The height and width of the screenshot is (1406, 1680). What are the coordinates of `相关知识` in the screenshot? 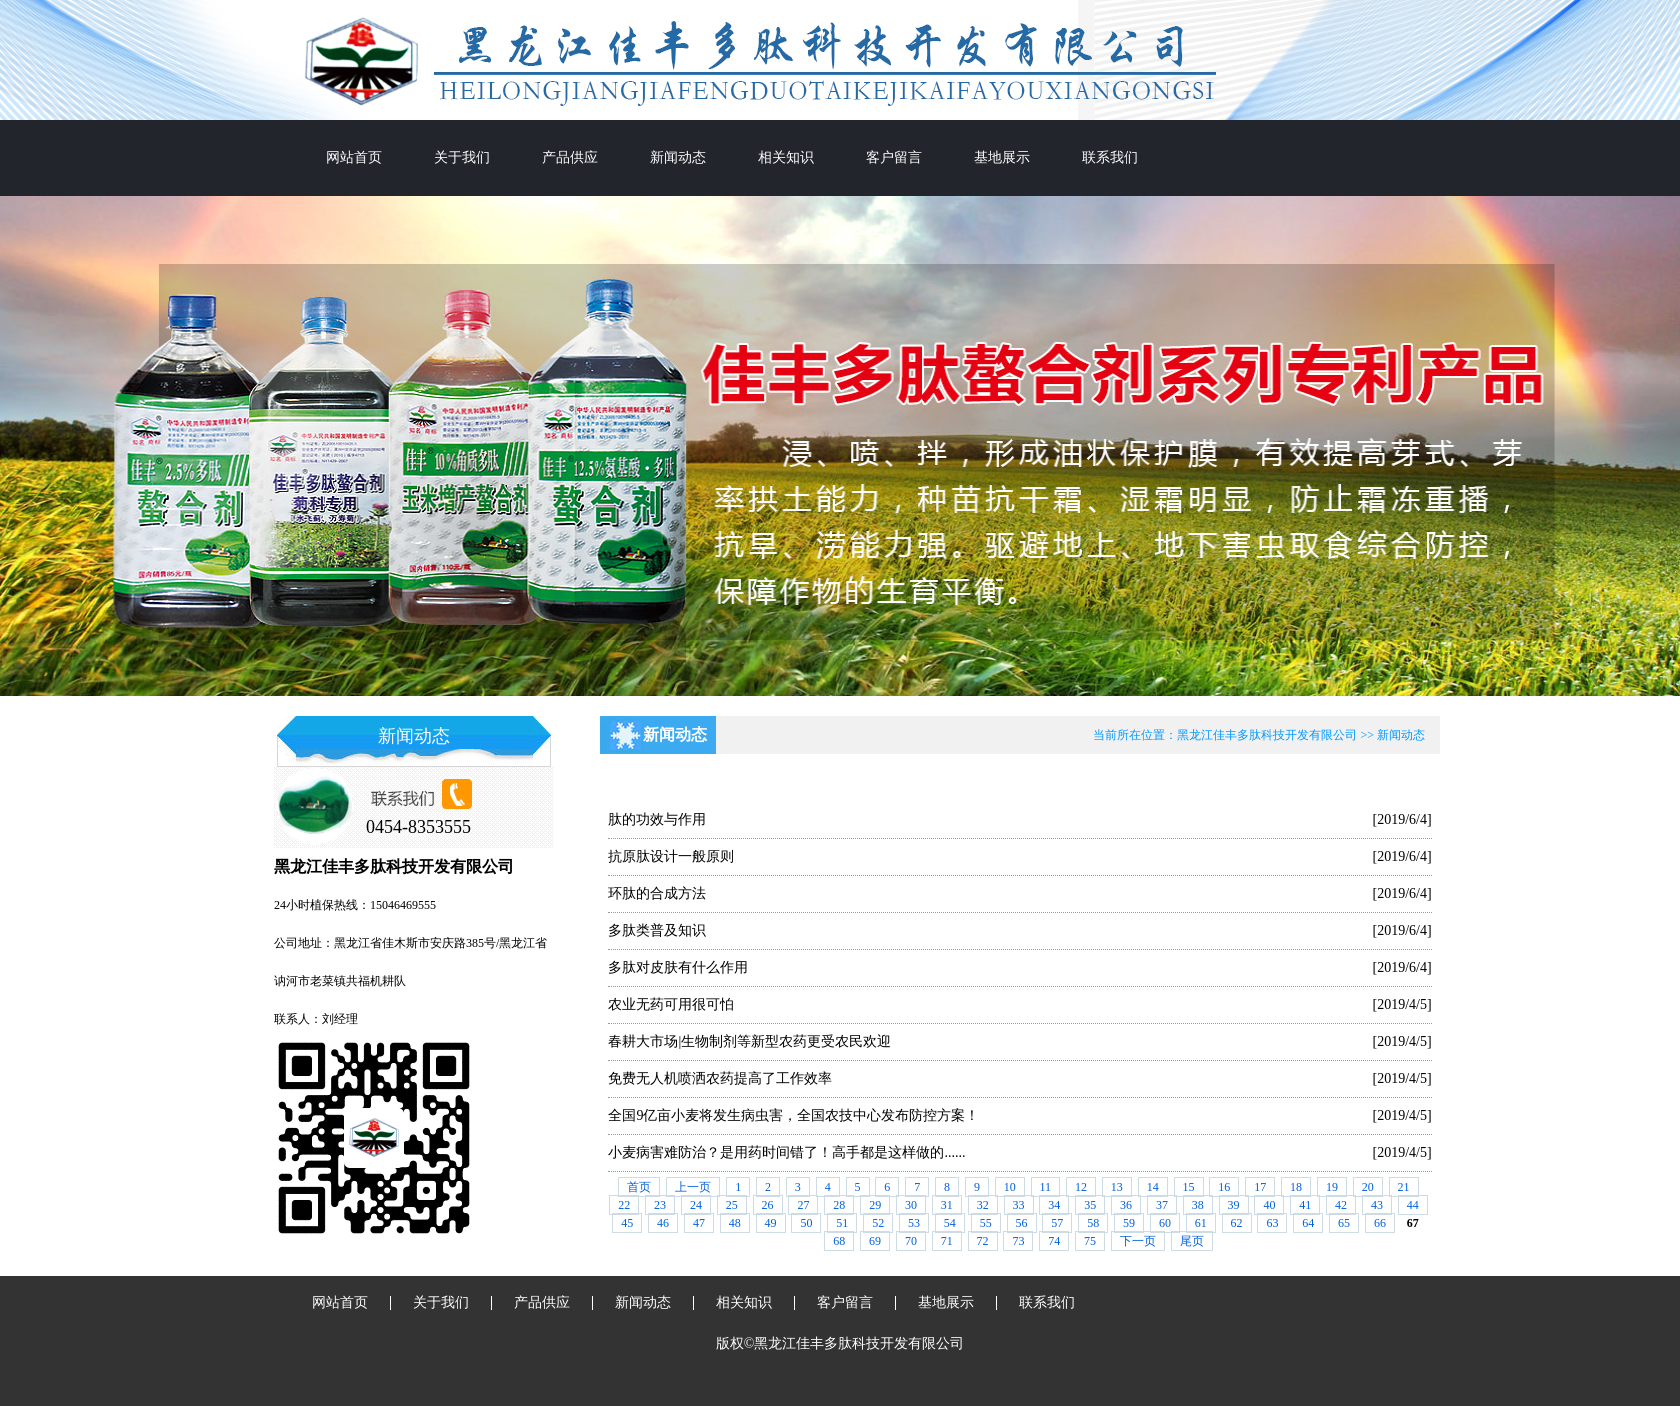 It's located at (786, 157).